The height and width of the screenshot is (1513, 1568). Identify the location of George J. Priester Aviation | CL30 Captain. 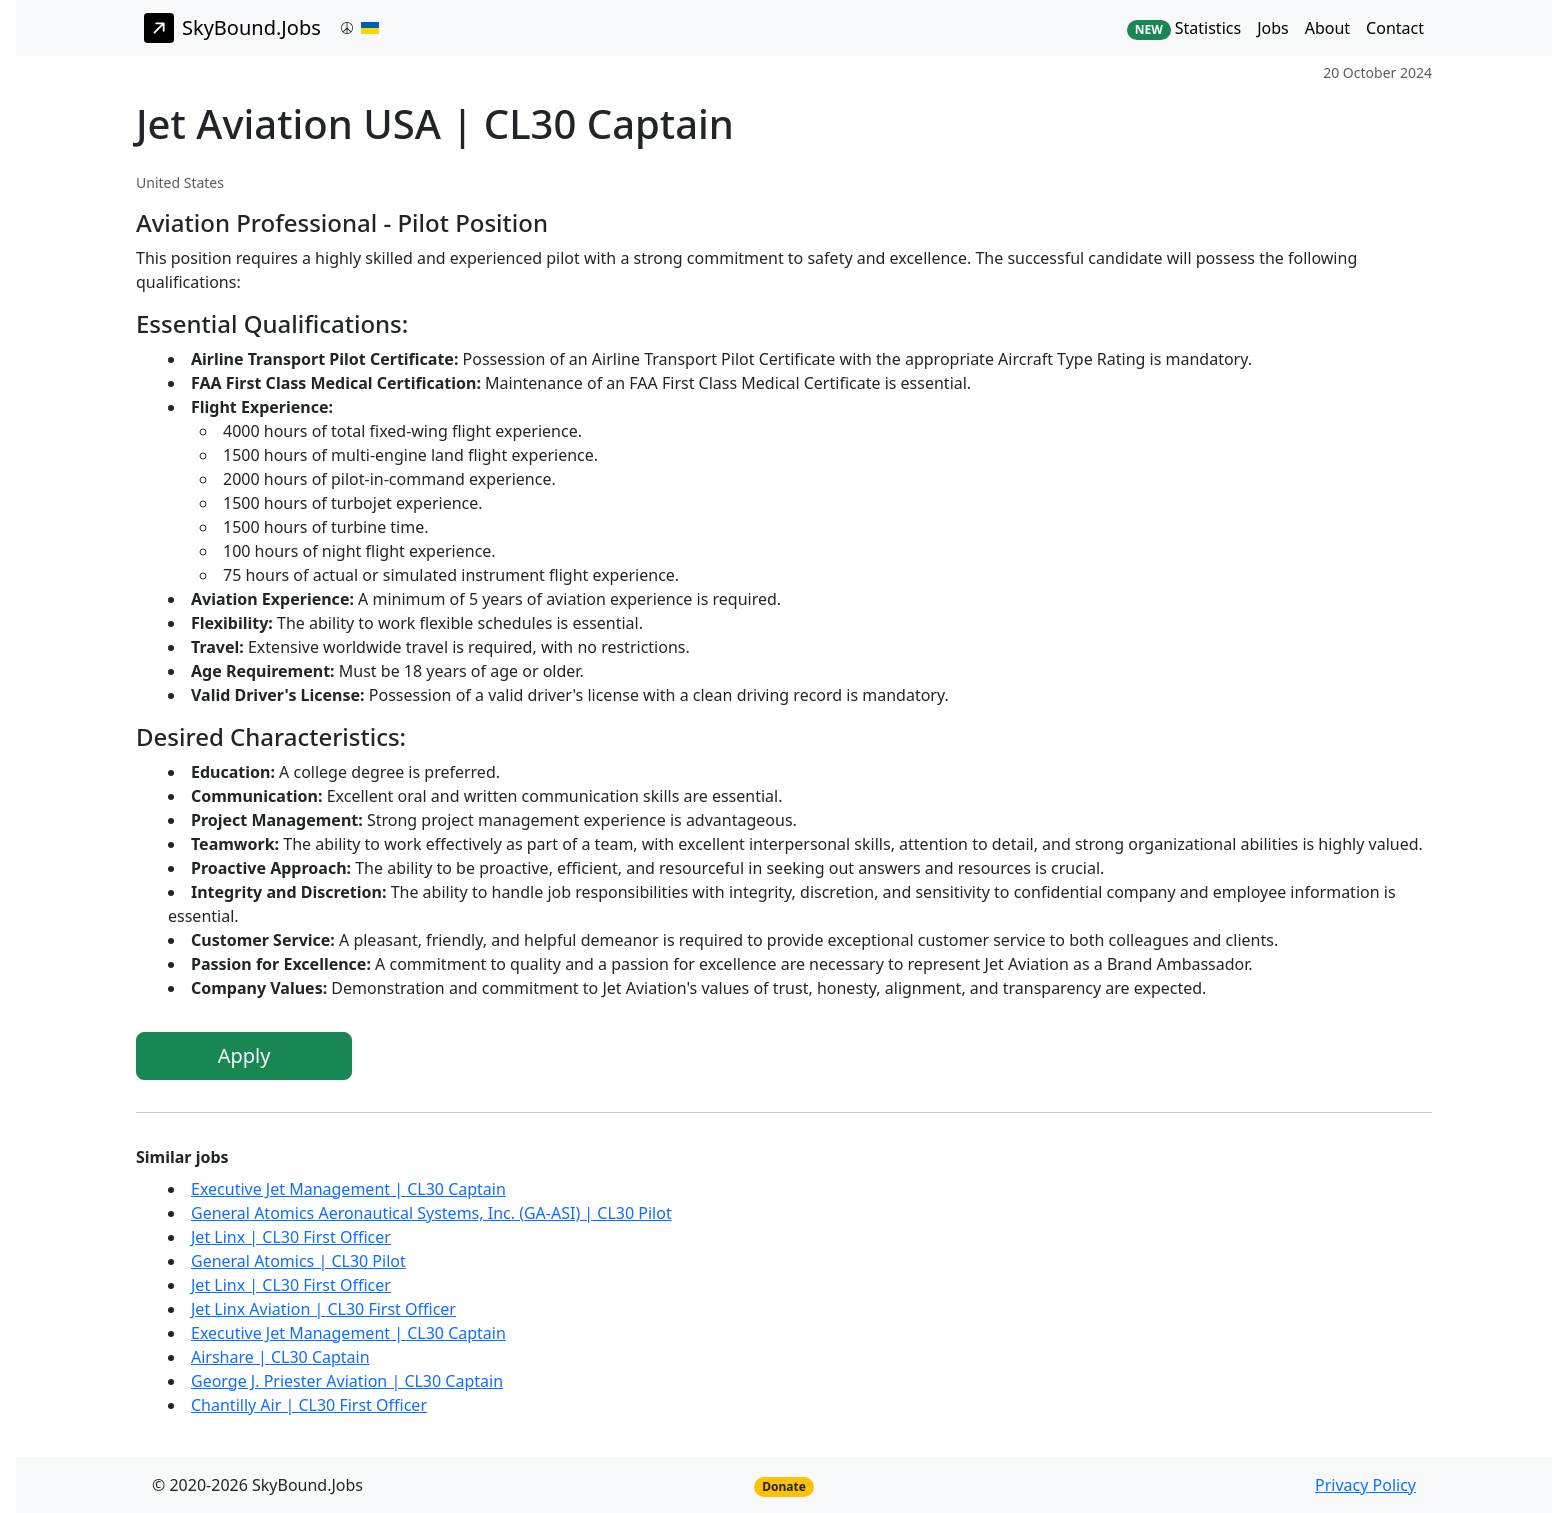
(347, 1381).